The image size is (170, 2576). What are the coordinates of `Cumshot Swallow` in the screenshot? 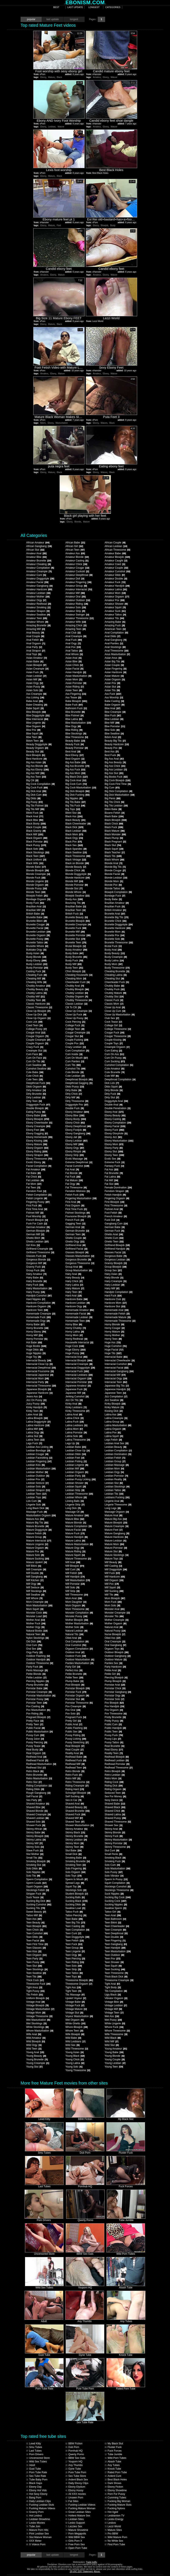 It's located at (38, 1068).